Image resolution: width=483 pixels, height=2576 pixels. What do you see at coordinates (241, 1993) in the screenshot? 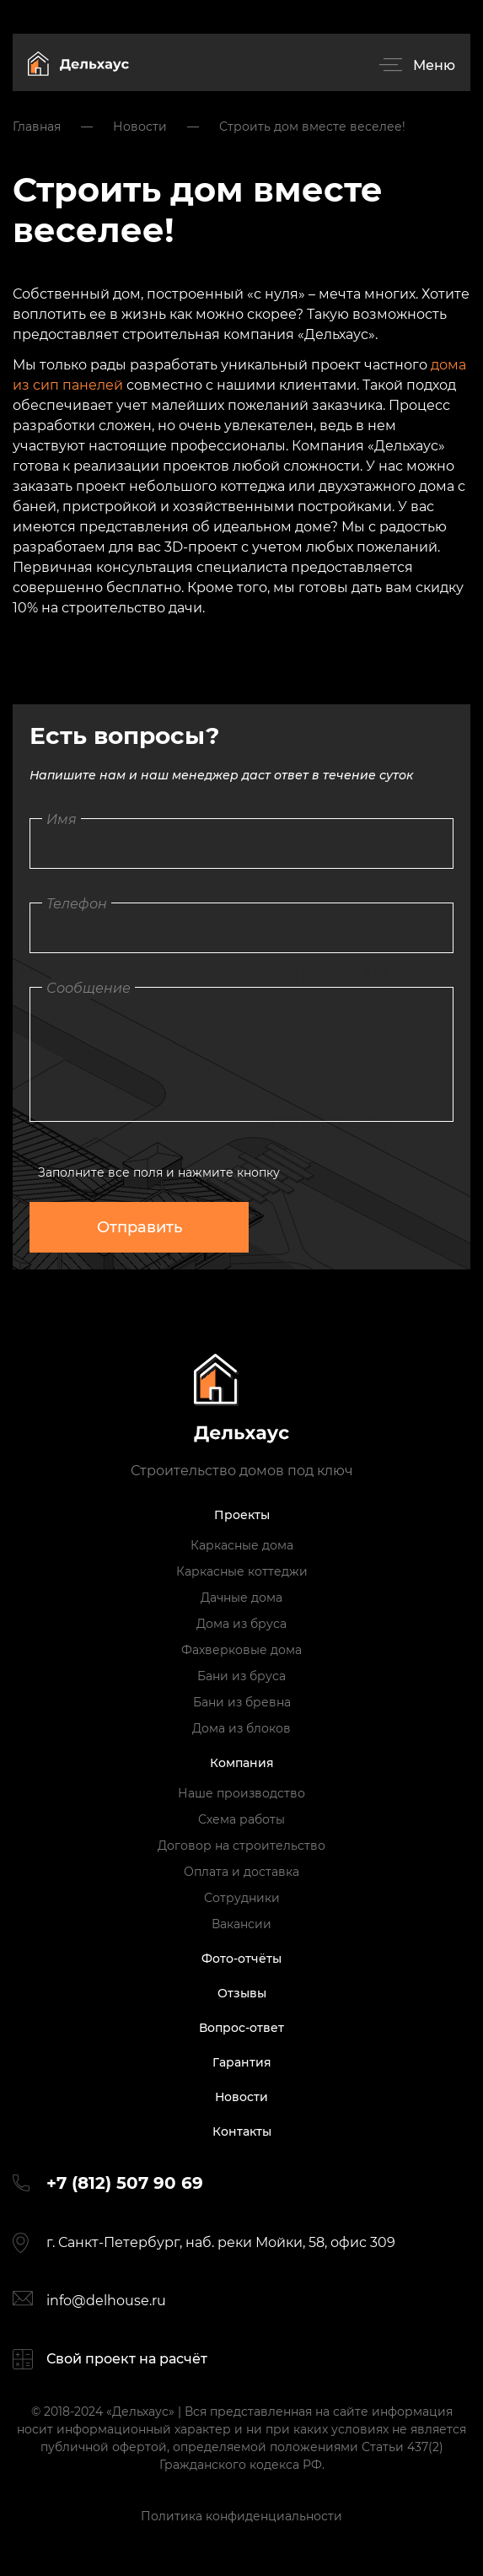
I see `Отзывы` at bounding box center [241, 1993].